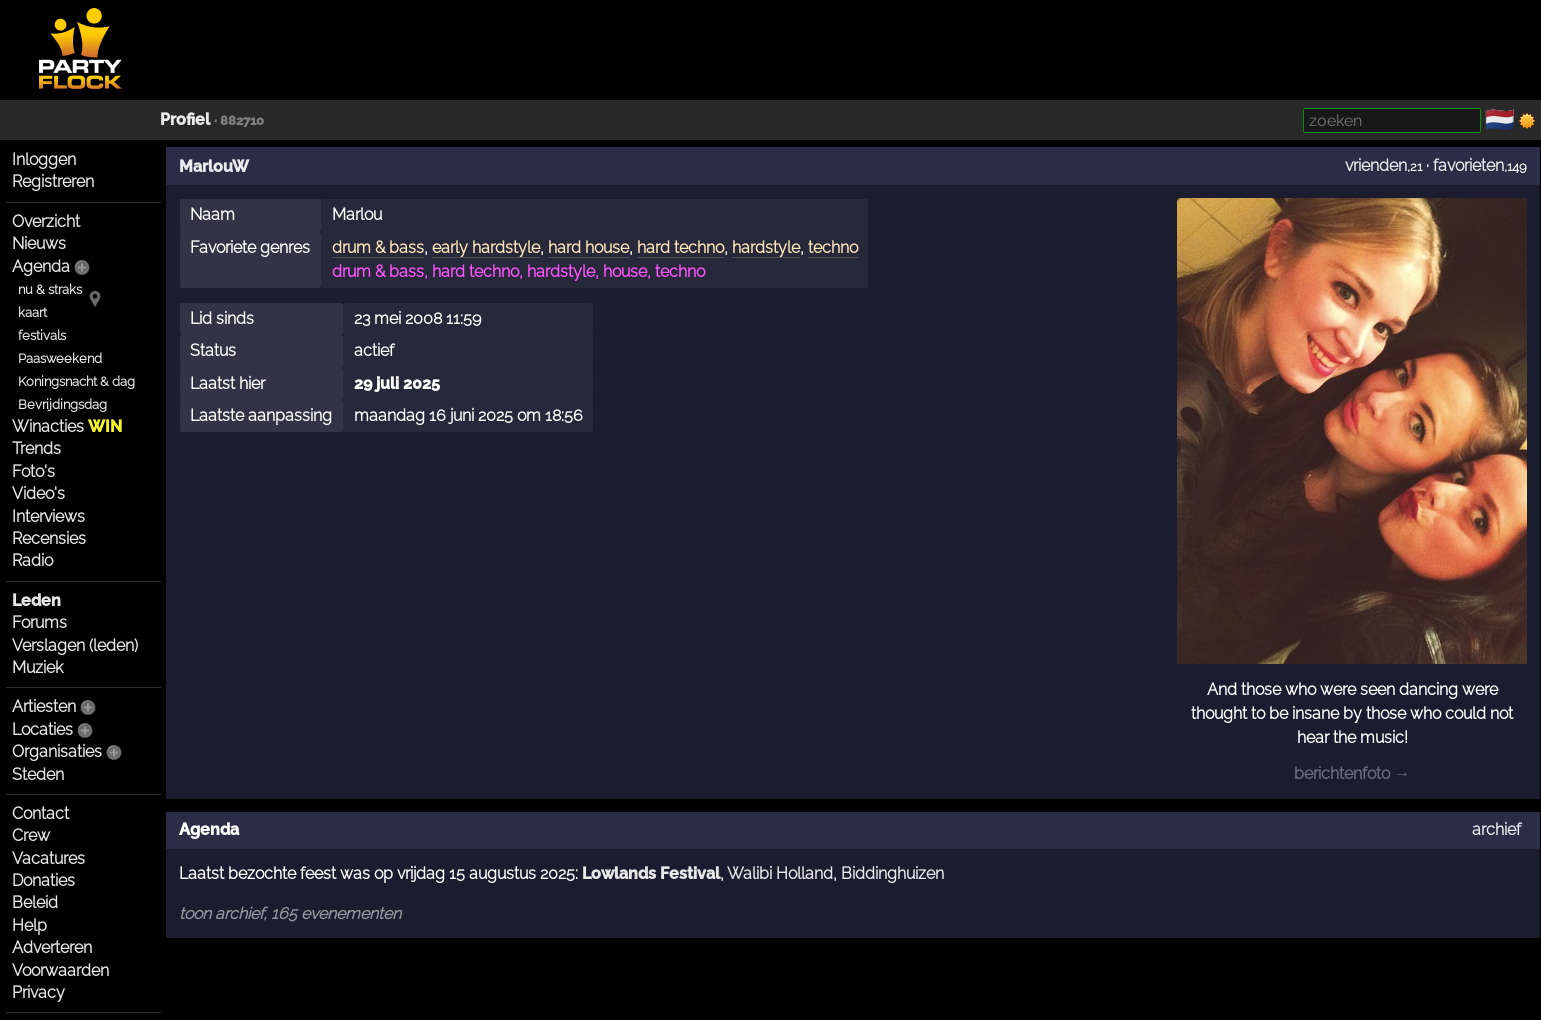 The image size is (1541, 1020). I want to click on Forums, so click(39, 622).